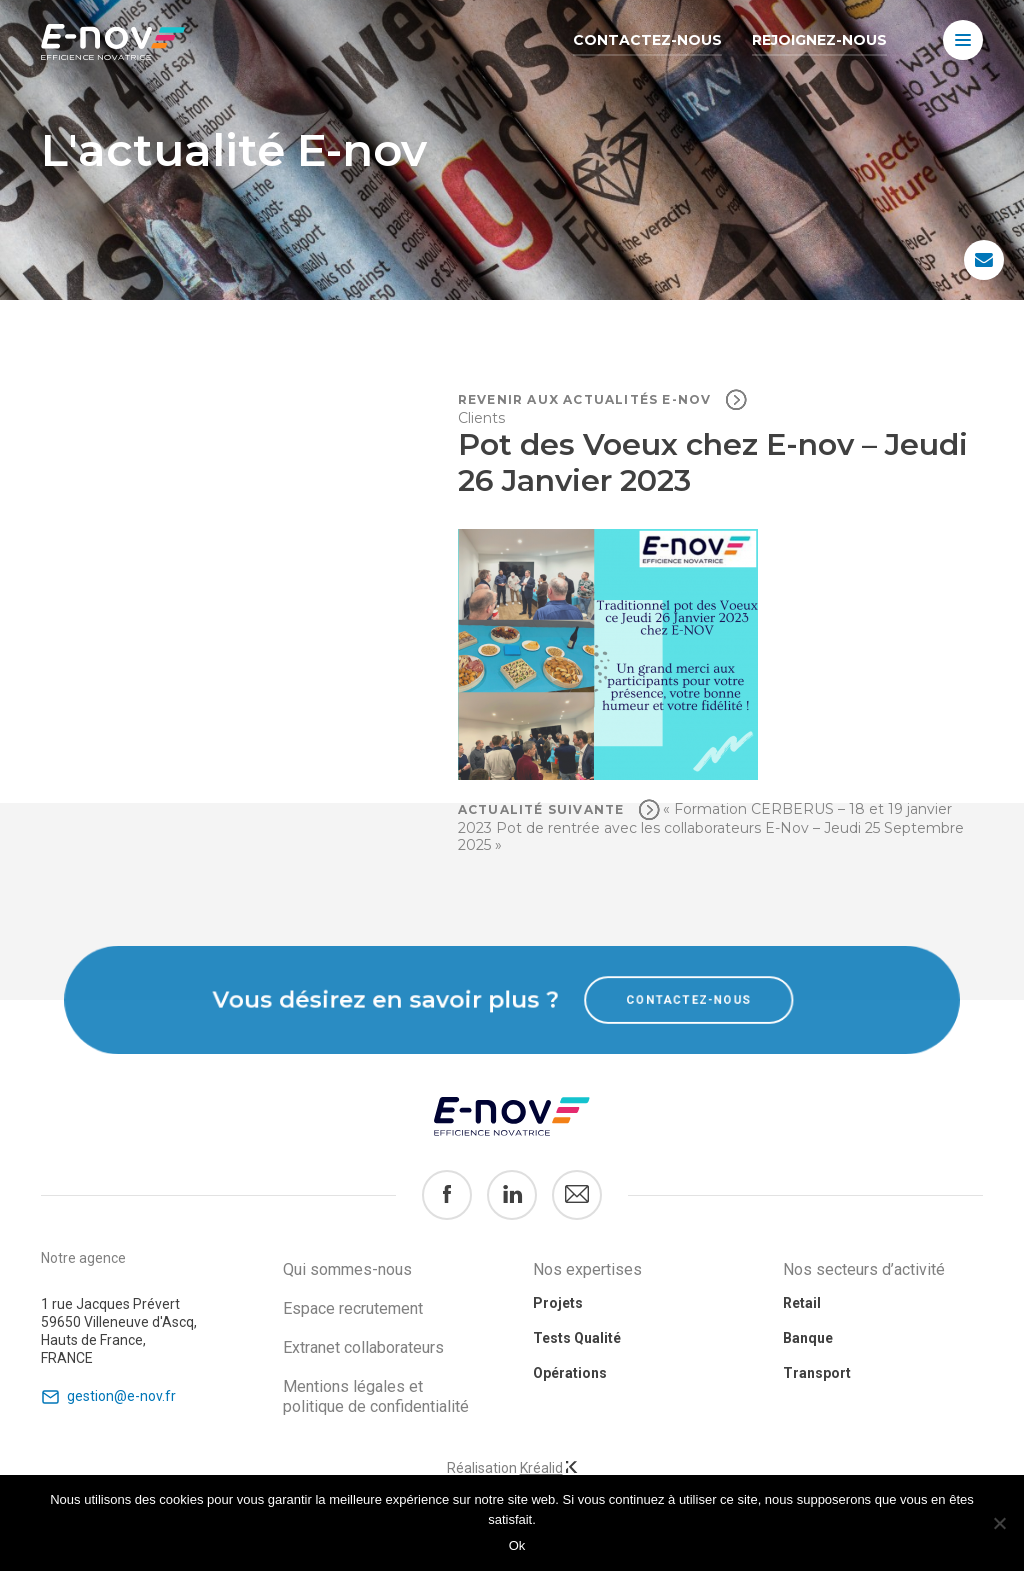 The height and width of the screenshot is (1571, 1024). I want to click on Revenir aux actualités e-nov, so click(587, 399).